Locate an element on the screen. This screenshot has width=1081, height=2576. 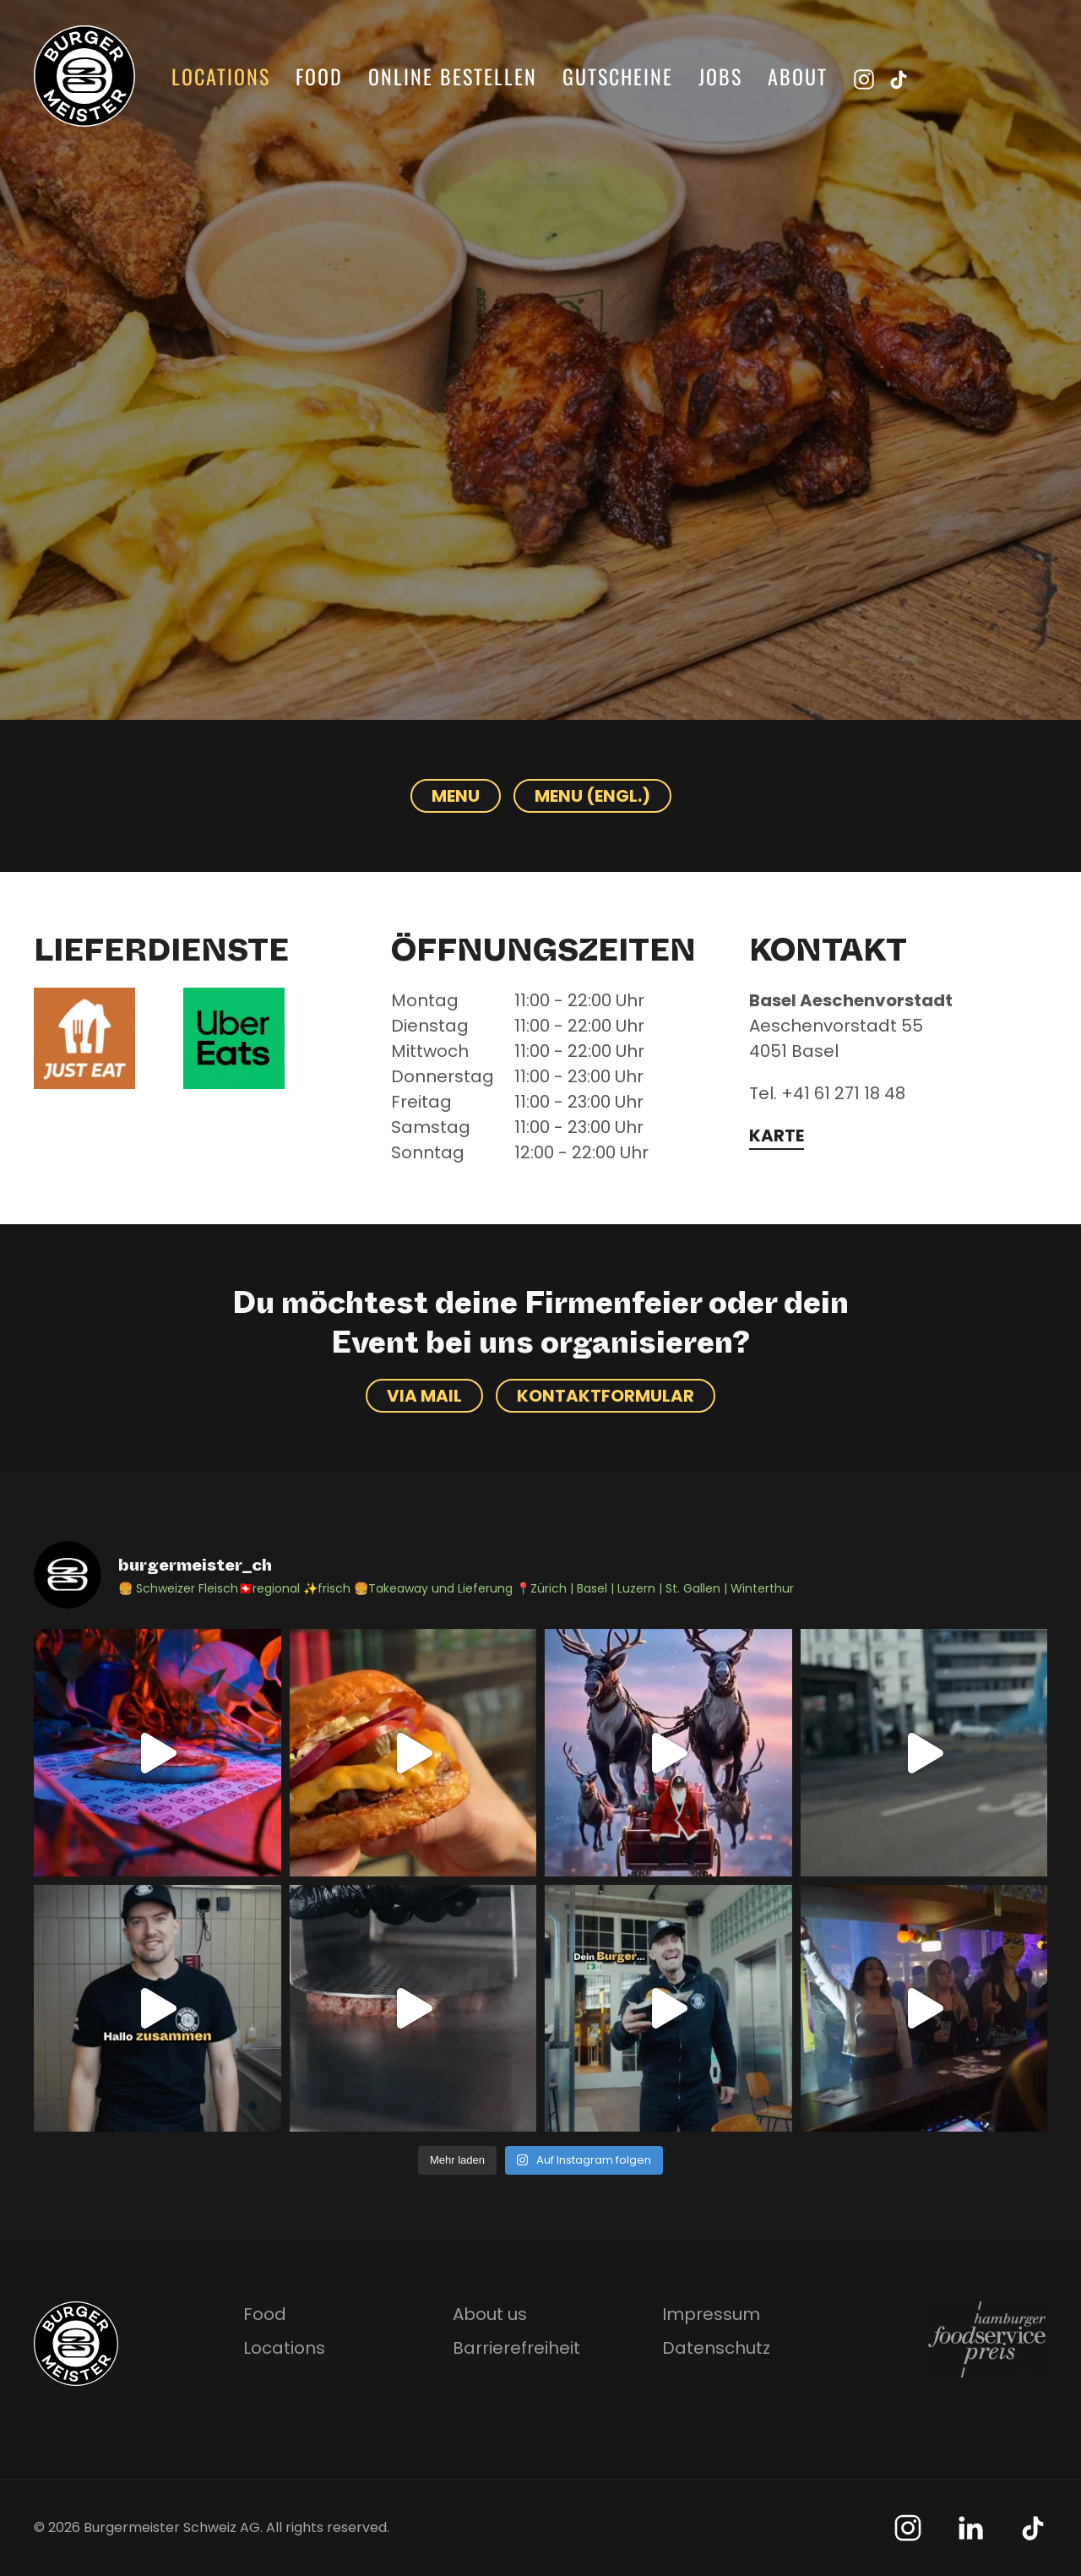
Locations is located at coordinates (284, 2348).